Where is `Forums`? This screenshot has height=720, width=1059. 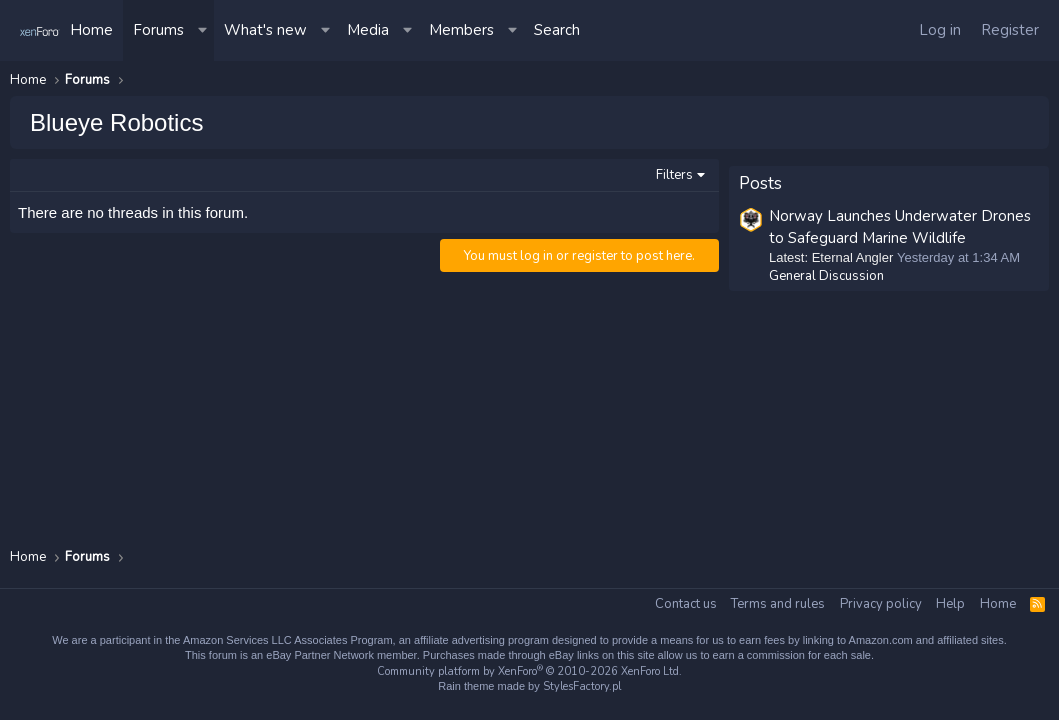 Forums is located at coordinates (158, 30).